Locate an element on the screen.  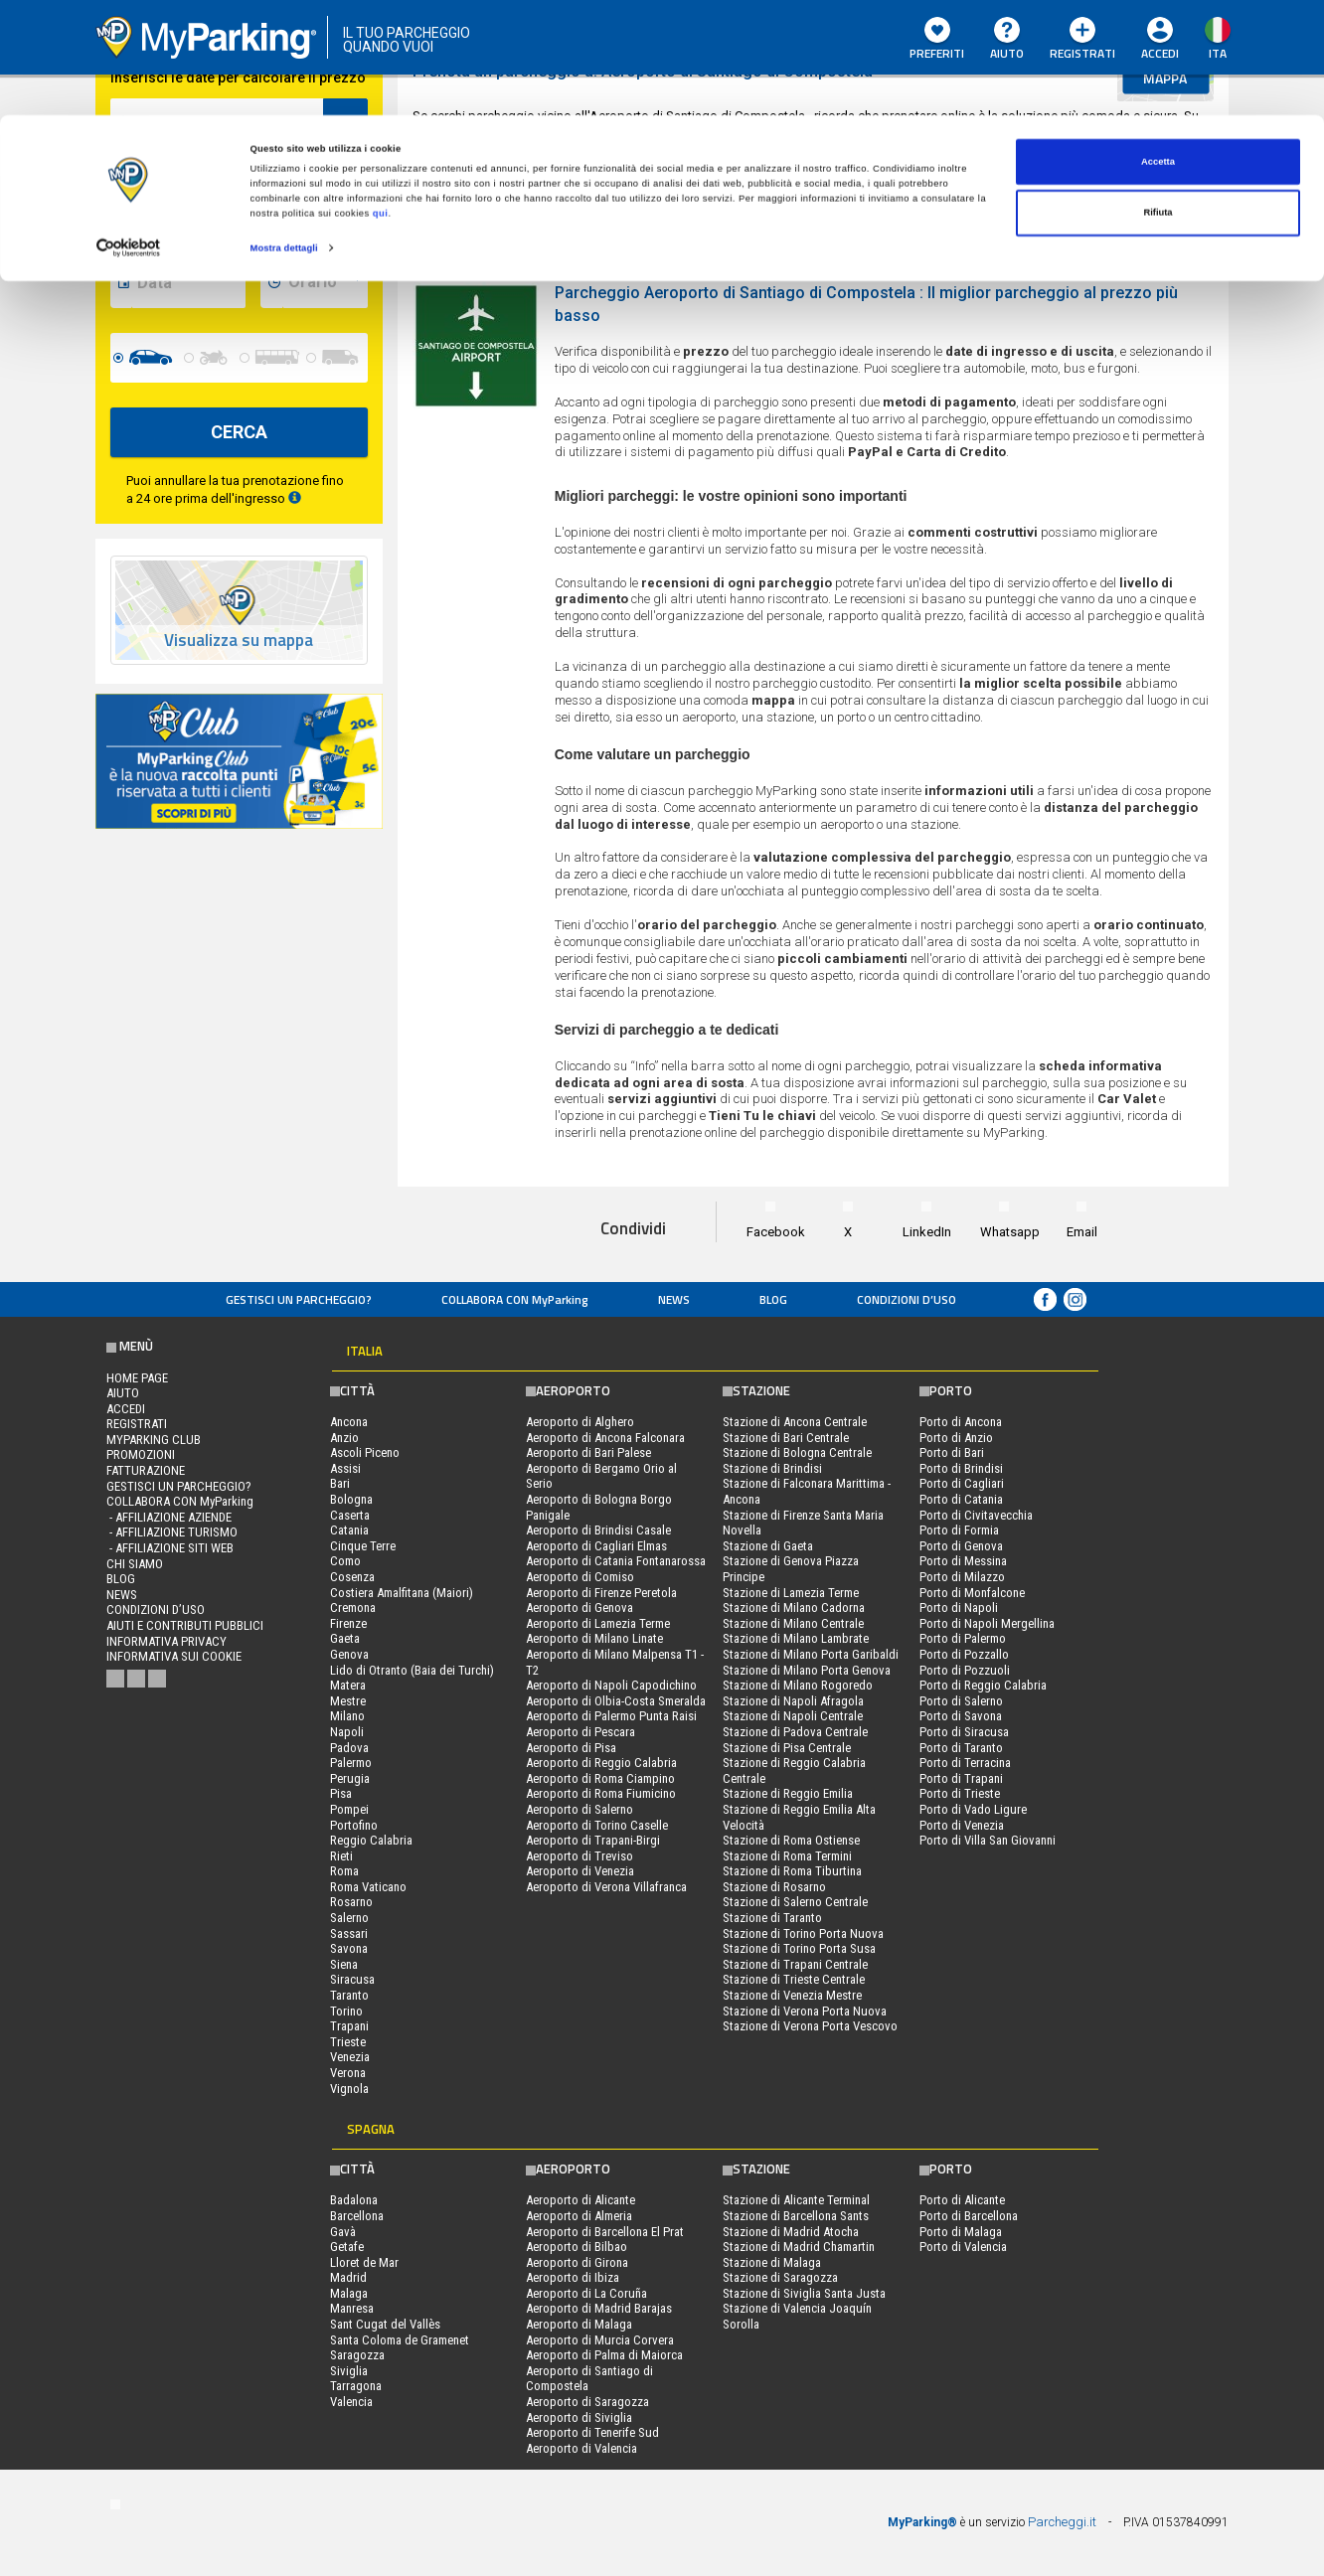
Stazione di Milano Centrale is located at coordinates (793, 1623).